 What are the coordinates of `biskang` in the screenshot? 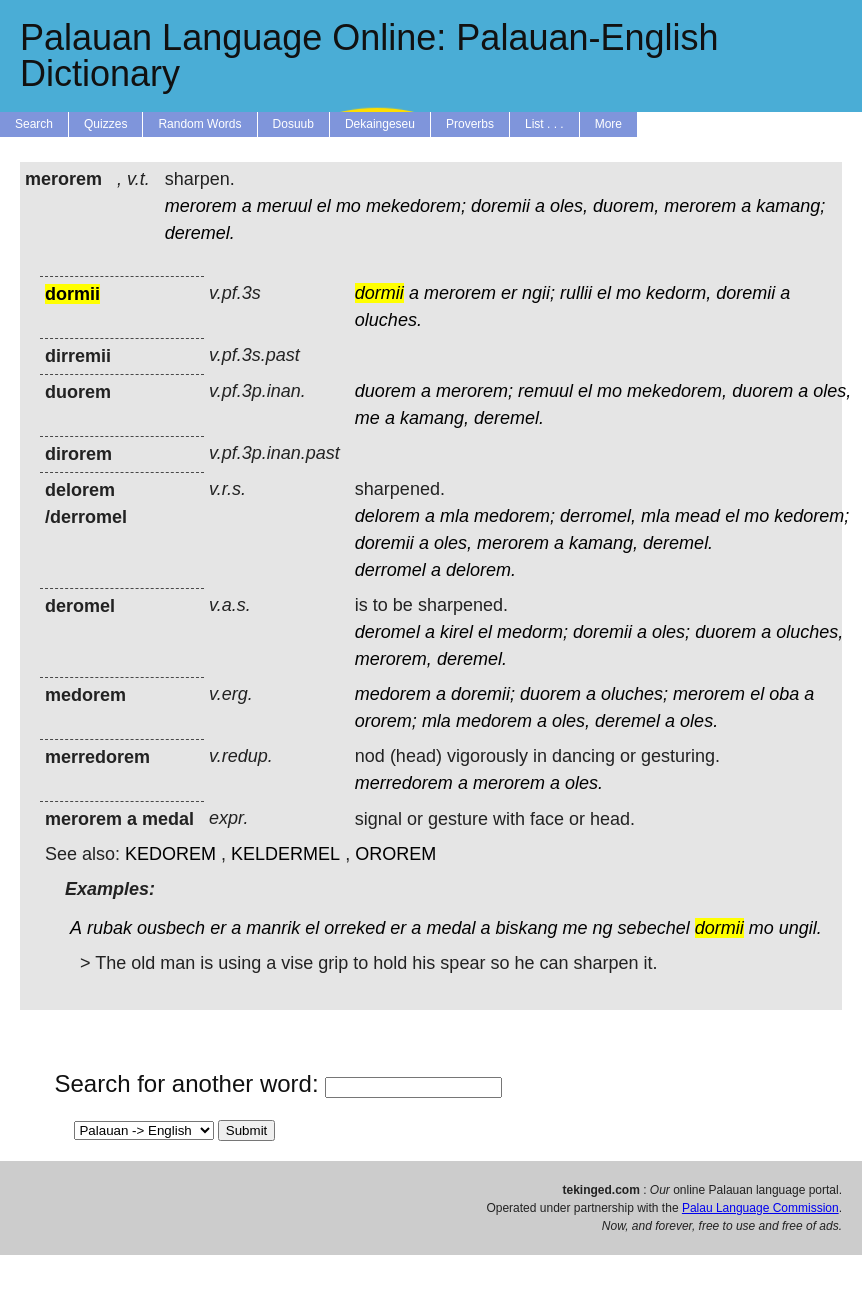 It's located at (526, 928).